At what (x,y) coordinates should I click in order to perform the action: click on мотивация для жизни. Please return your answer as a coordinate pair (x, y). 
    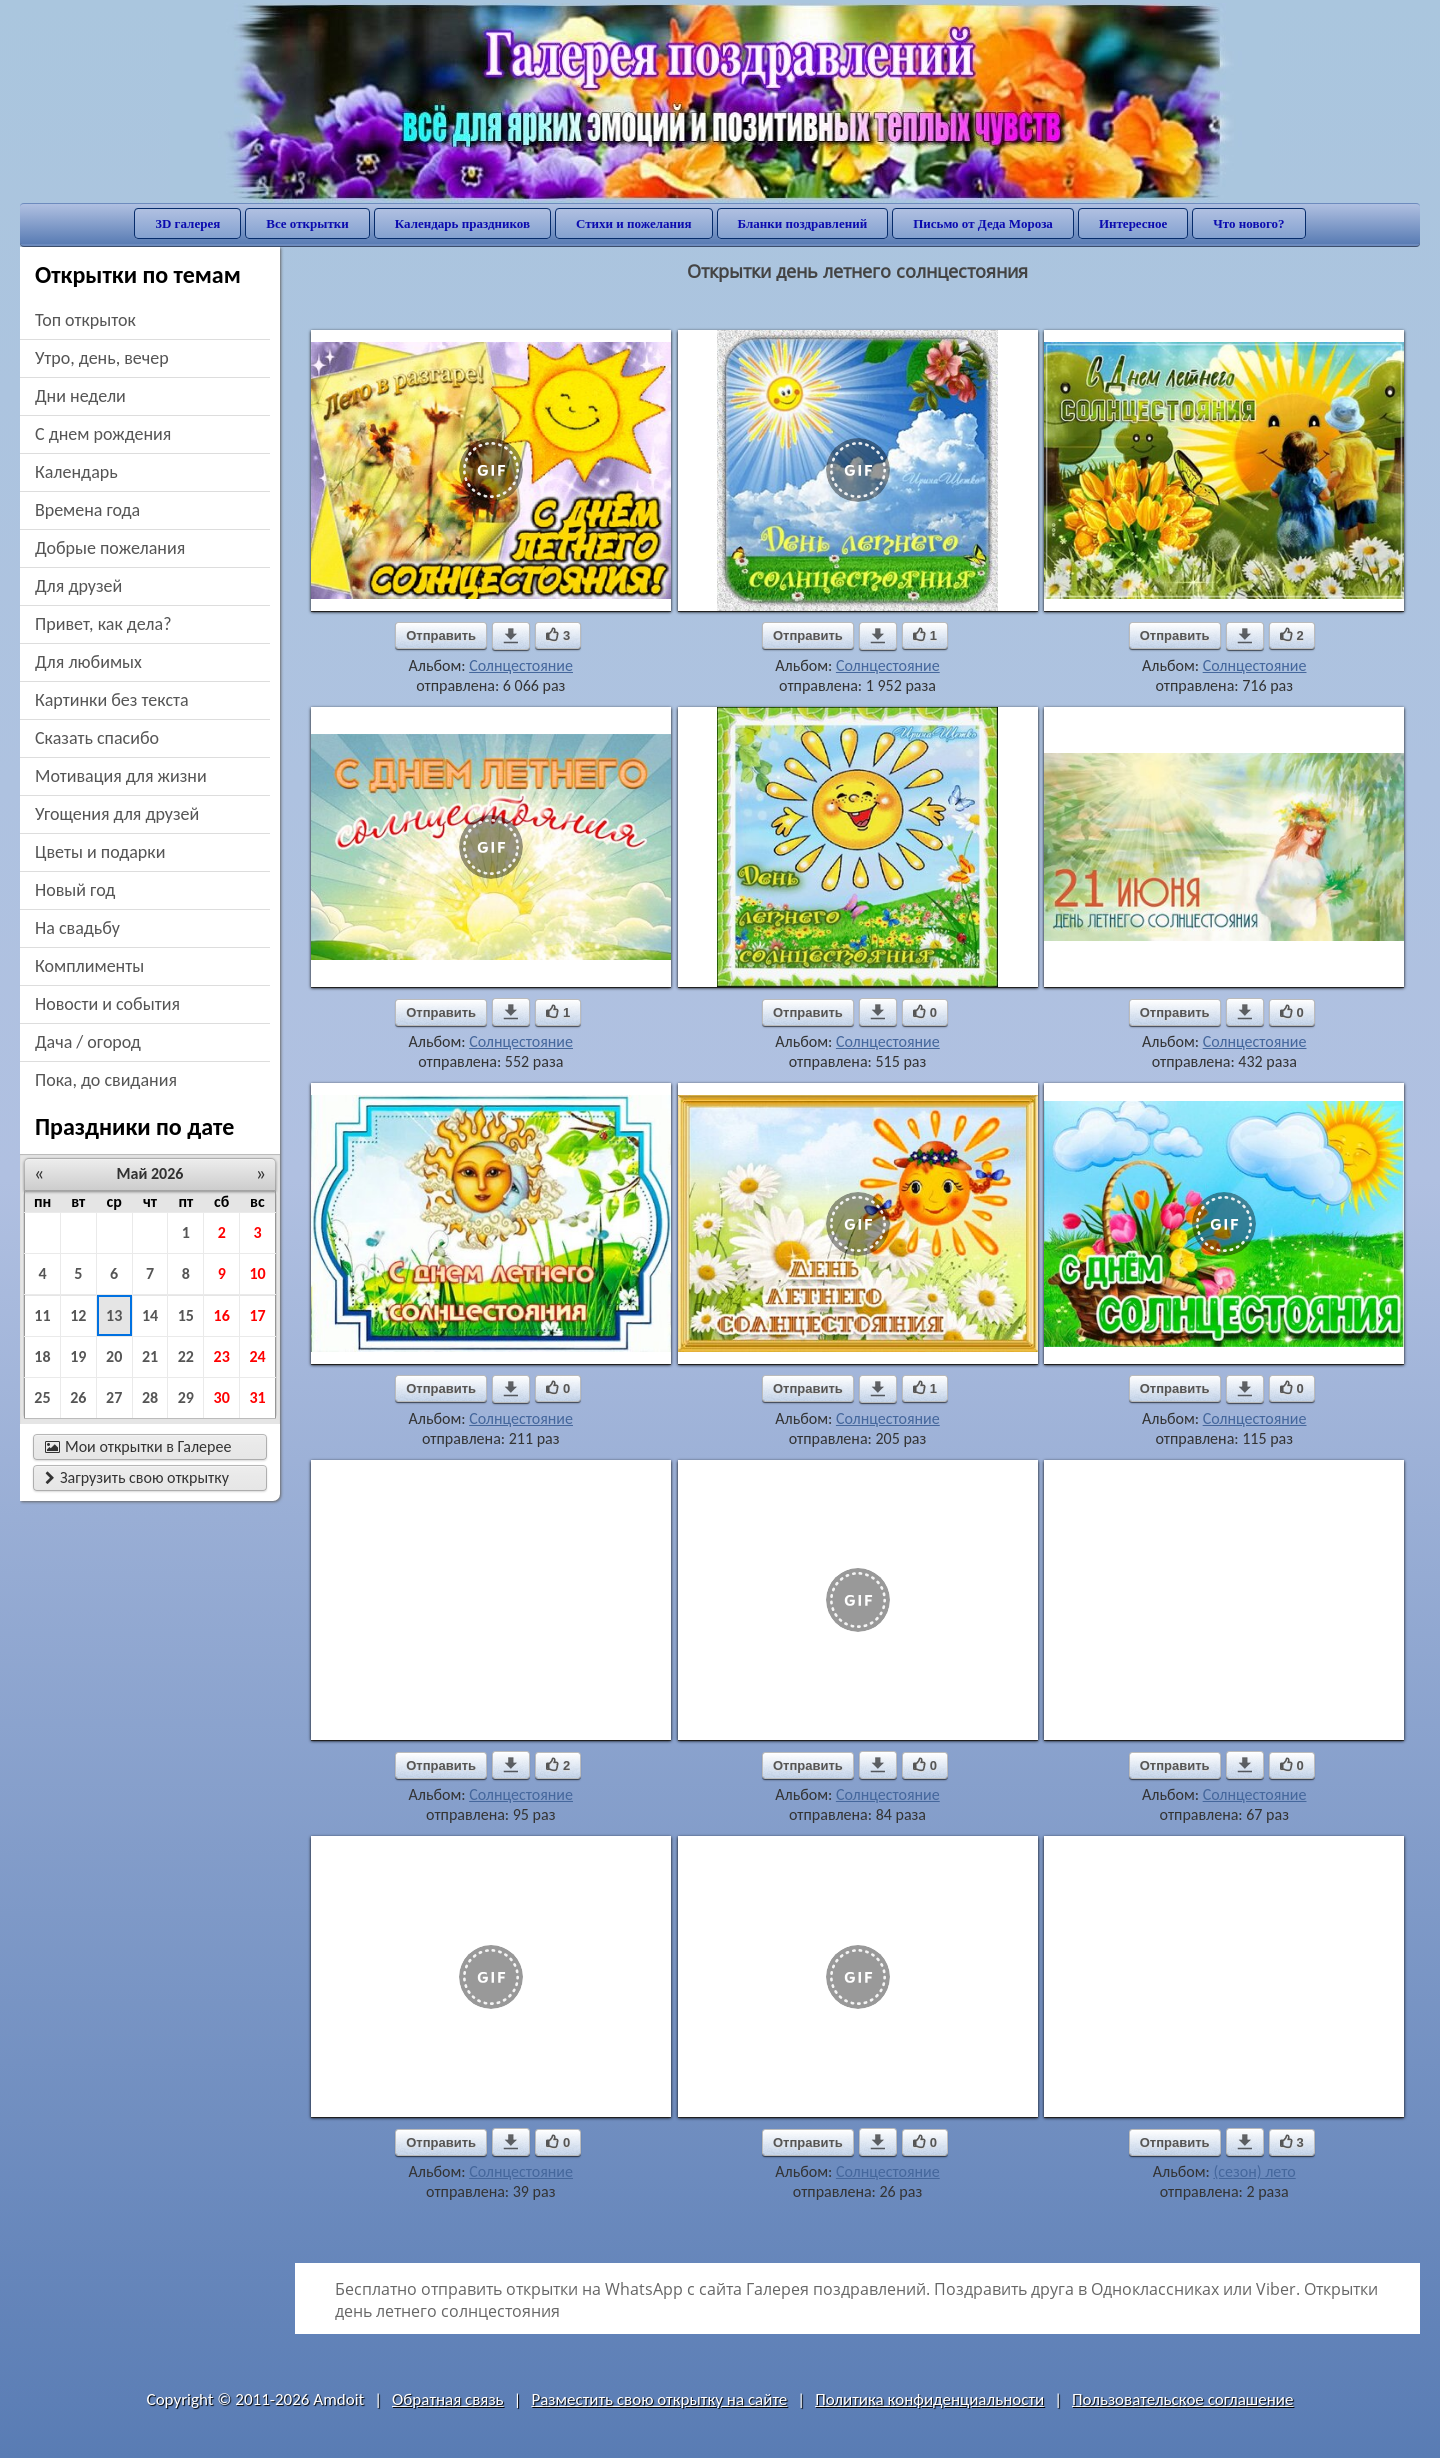
    Looking at the image, I should click on (121, 776).